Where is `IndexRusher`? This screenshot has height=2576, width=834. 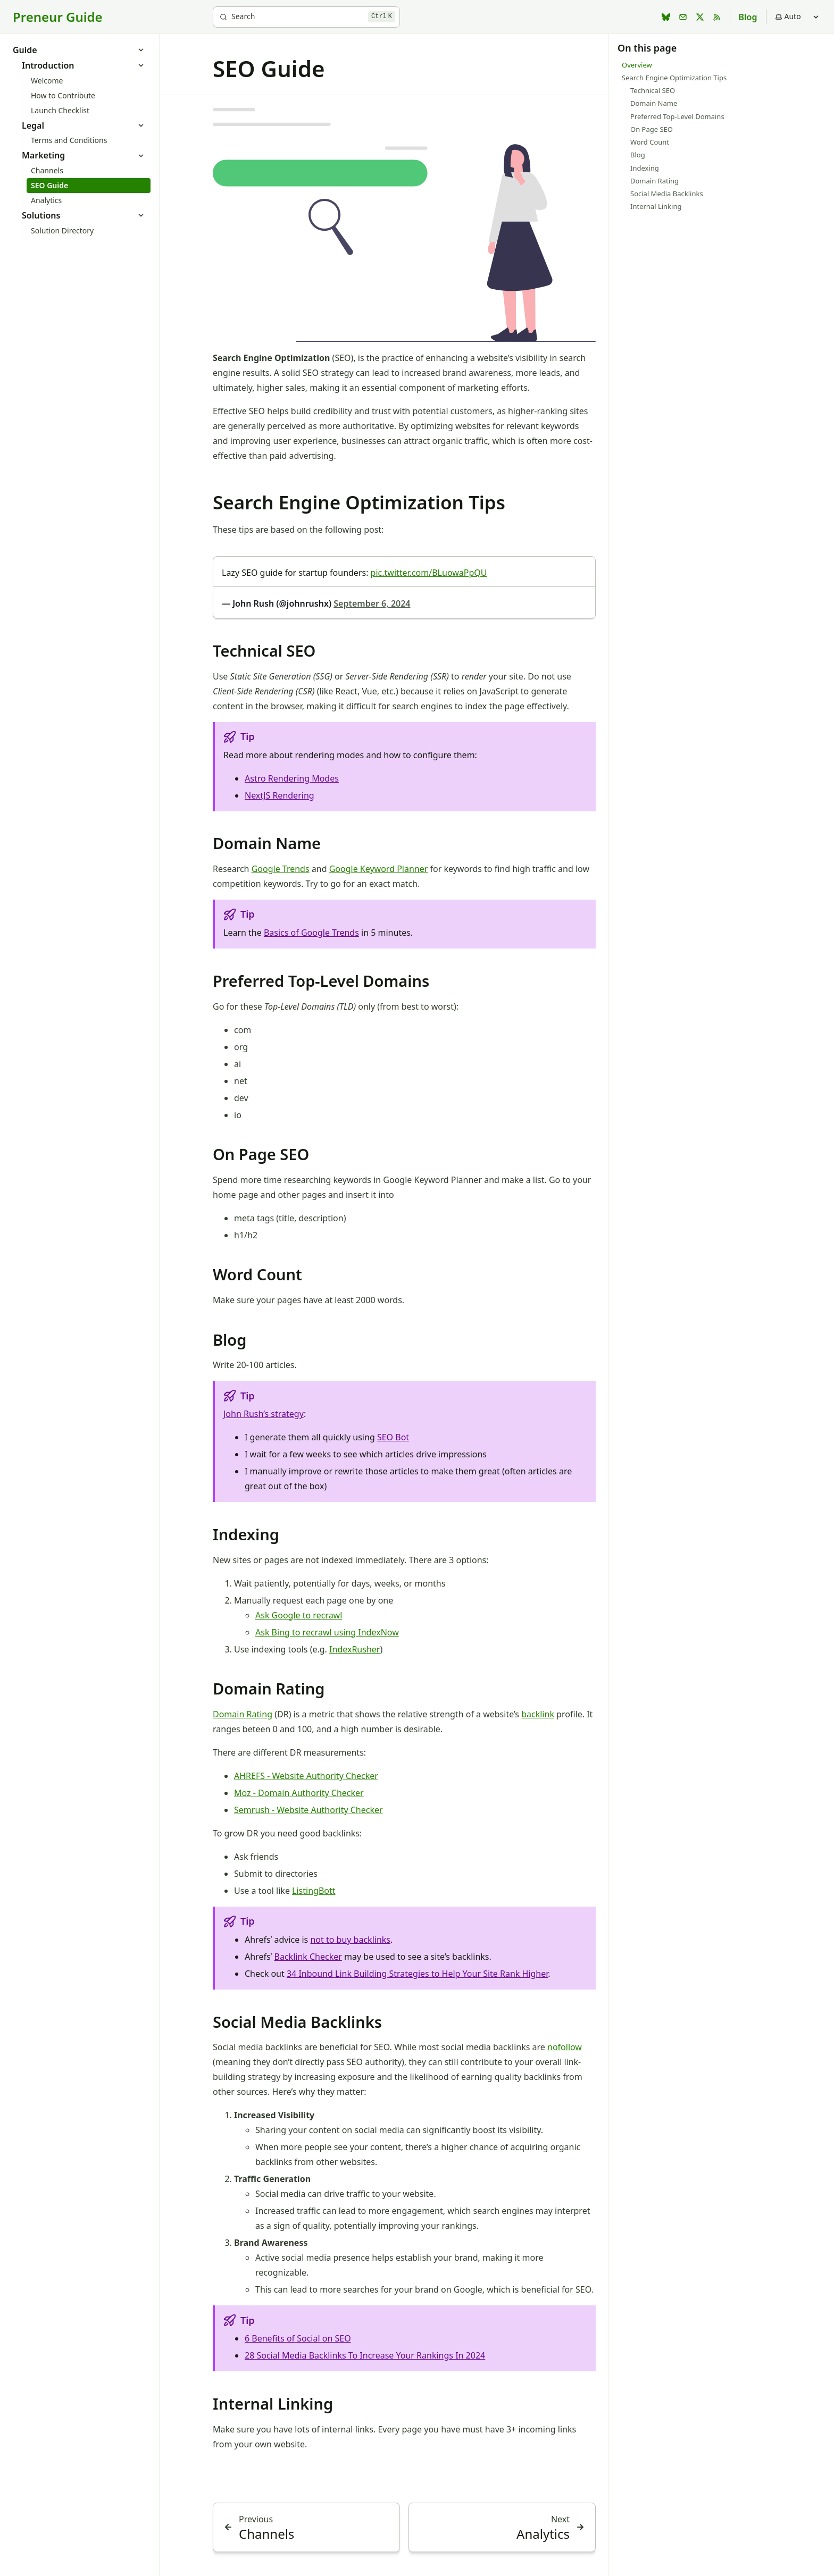 IndexRusher is located at coordinates (354, 1649).